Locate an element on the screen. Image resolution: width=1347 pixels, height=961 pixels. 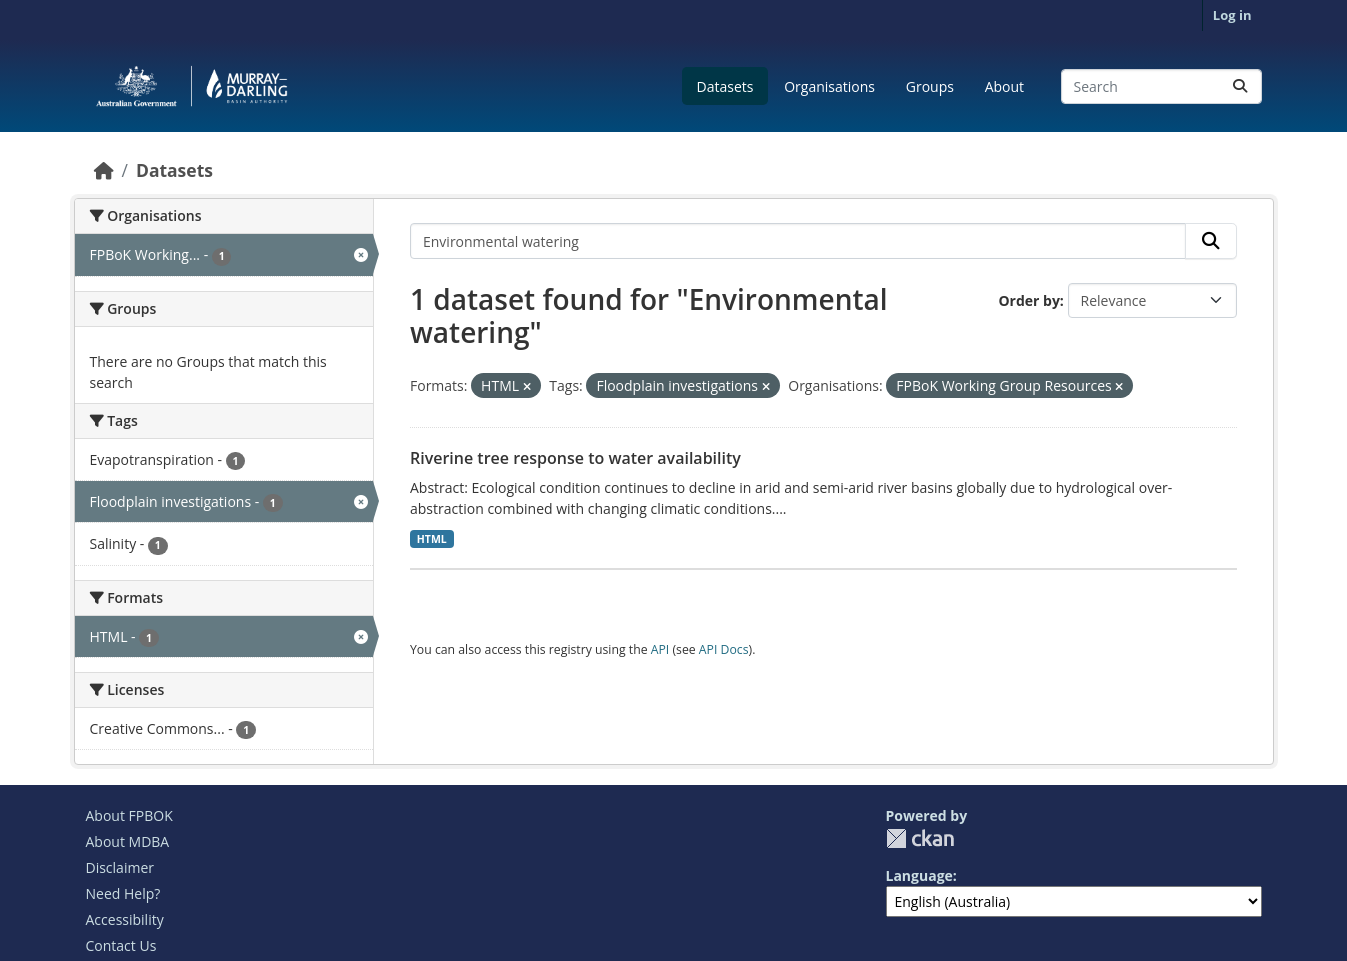
About MDBA is located at coordinates (128, 841).